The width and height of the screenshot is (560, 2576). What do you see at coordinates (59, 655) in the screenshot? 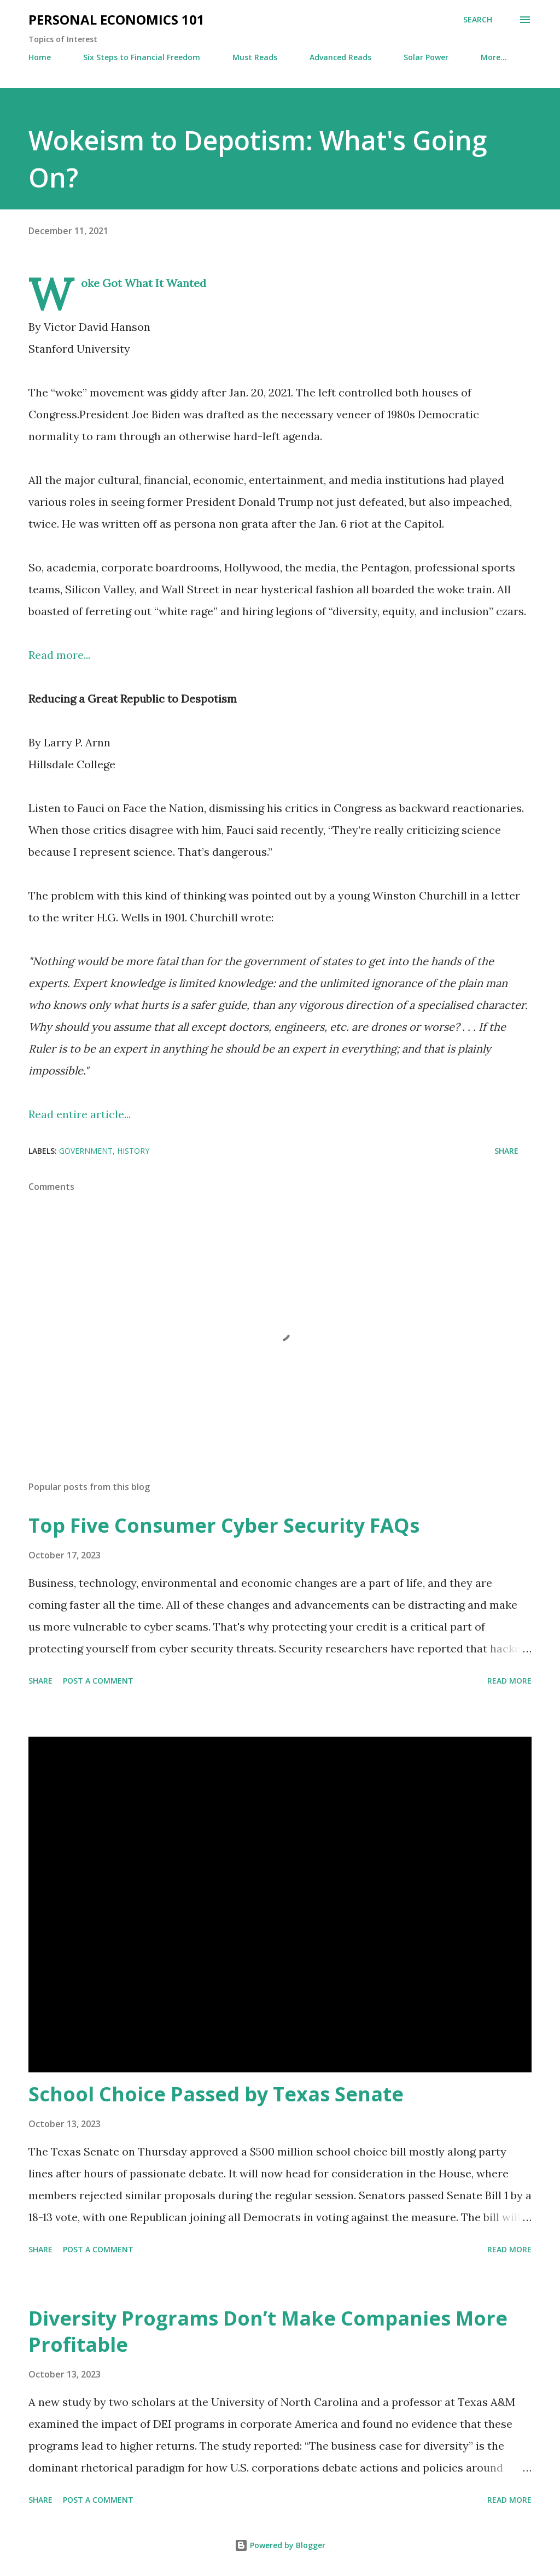
I see `Read more...` at bounding box center [59, 655].